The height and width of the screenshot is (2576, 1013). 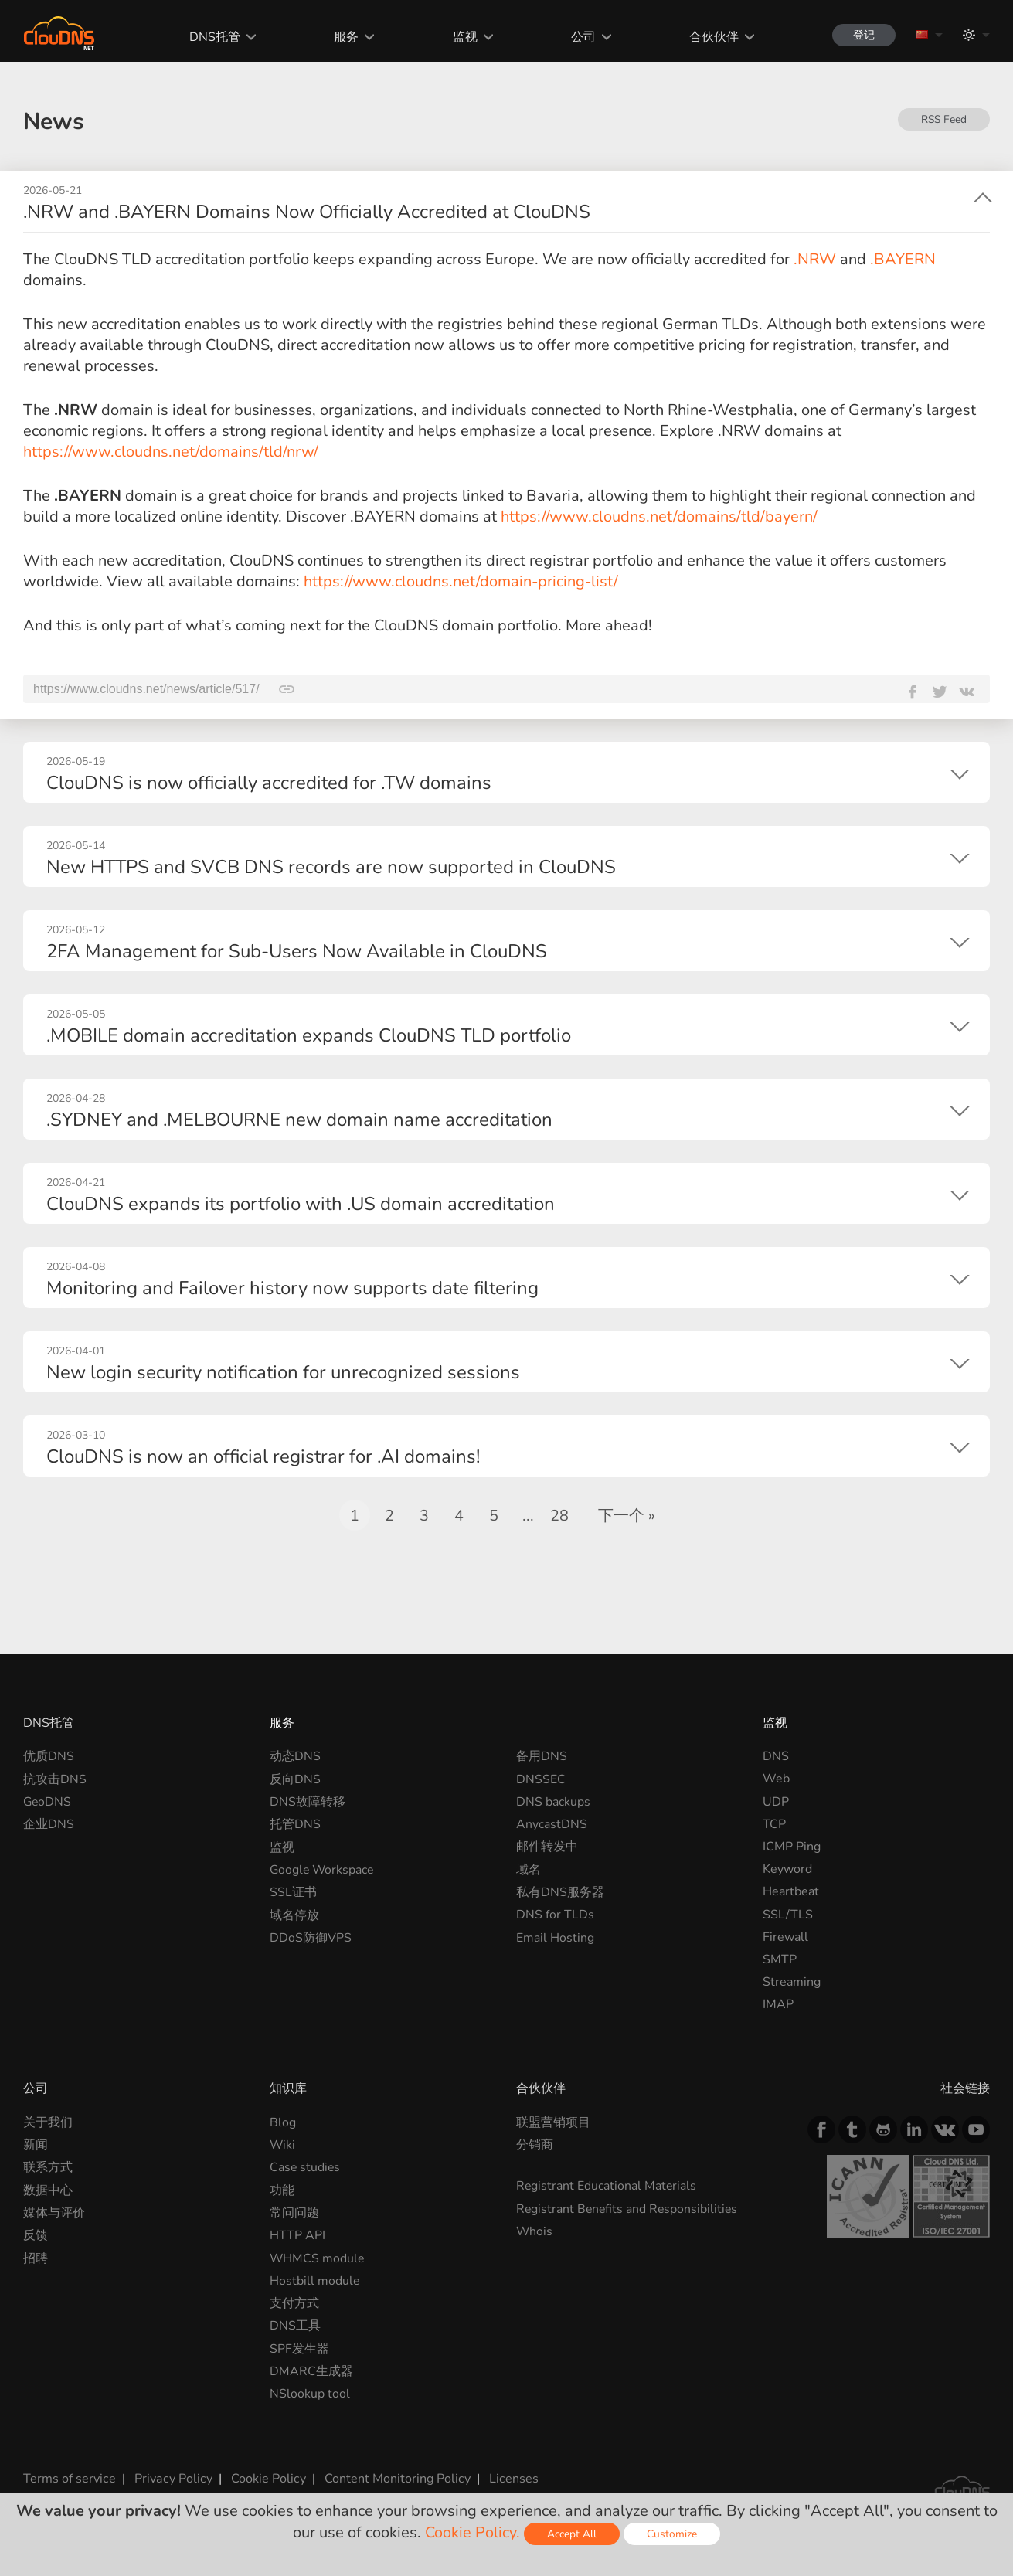 What do you see at coordinates (171, 2477) in the screenshot?
I see `Privacy Policy` at bounding box center [171, 2477].